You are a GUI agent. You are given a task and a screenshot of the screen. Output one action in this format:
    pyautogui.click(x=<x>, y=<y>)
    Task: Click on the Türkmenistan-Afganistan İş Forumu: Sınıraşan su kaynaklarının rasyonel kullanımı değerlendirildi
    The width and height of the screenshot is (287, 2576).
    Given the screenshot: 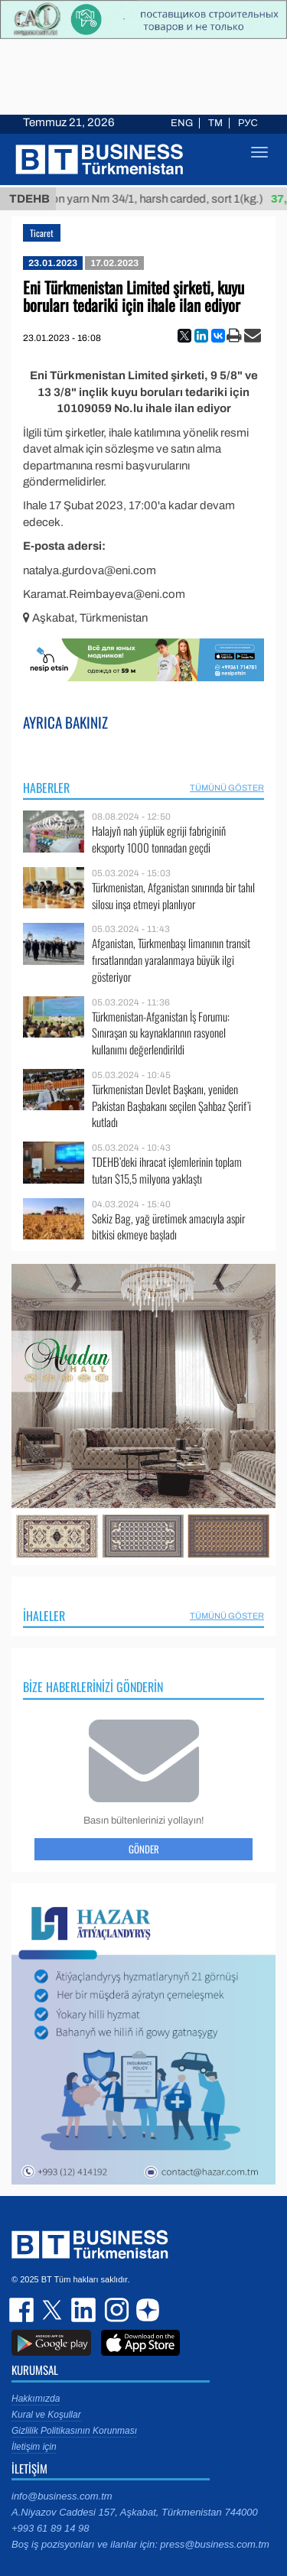 What is the action you would take?
    pyautogui.click(x=161, y=1033)
    